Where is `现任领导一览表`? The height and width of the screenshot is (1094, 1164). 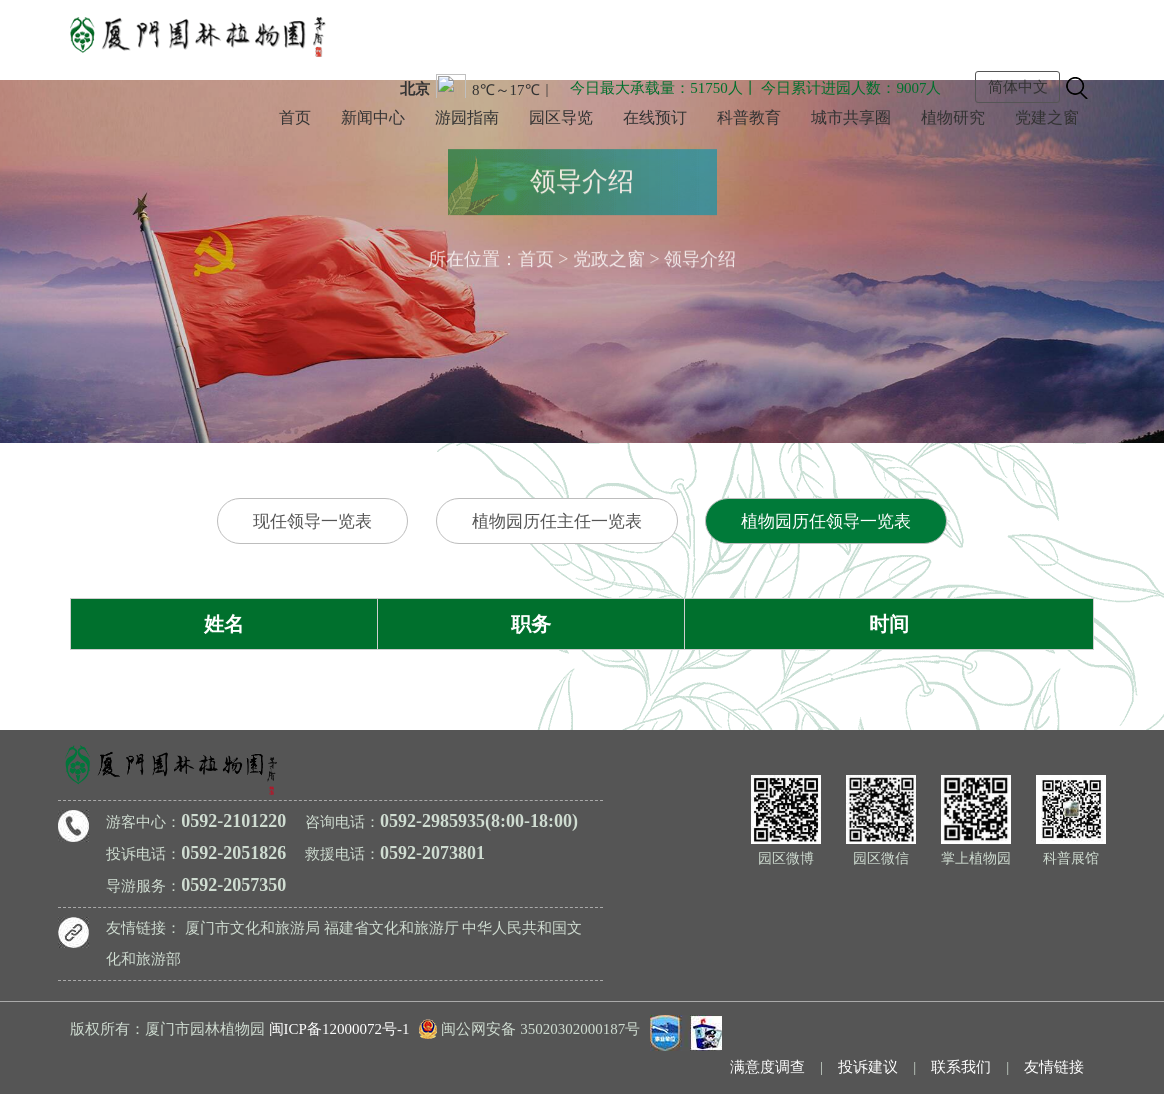
现任领导一览表 is located at coordinates (312, 521).